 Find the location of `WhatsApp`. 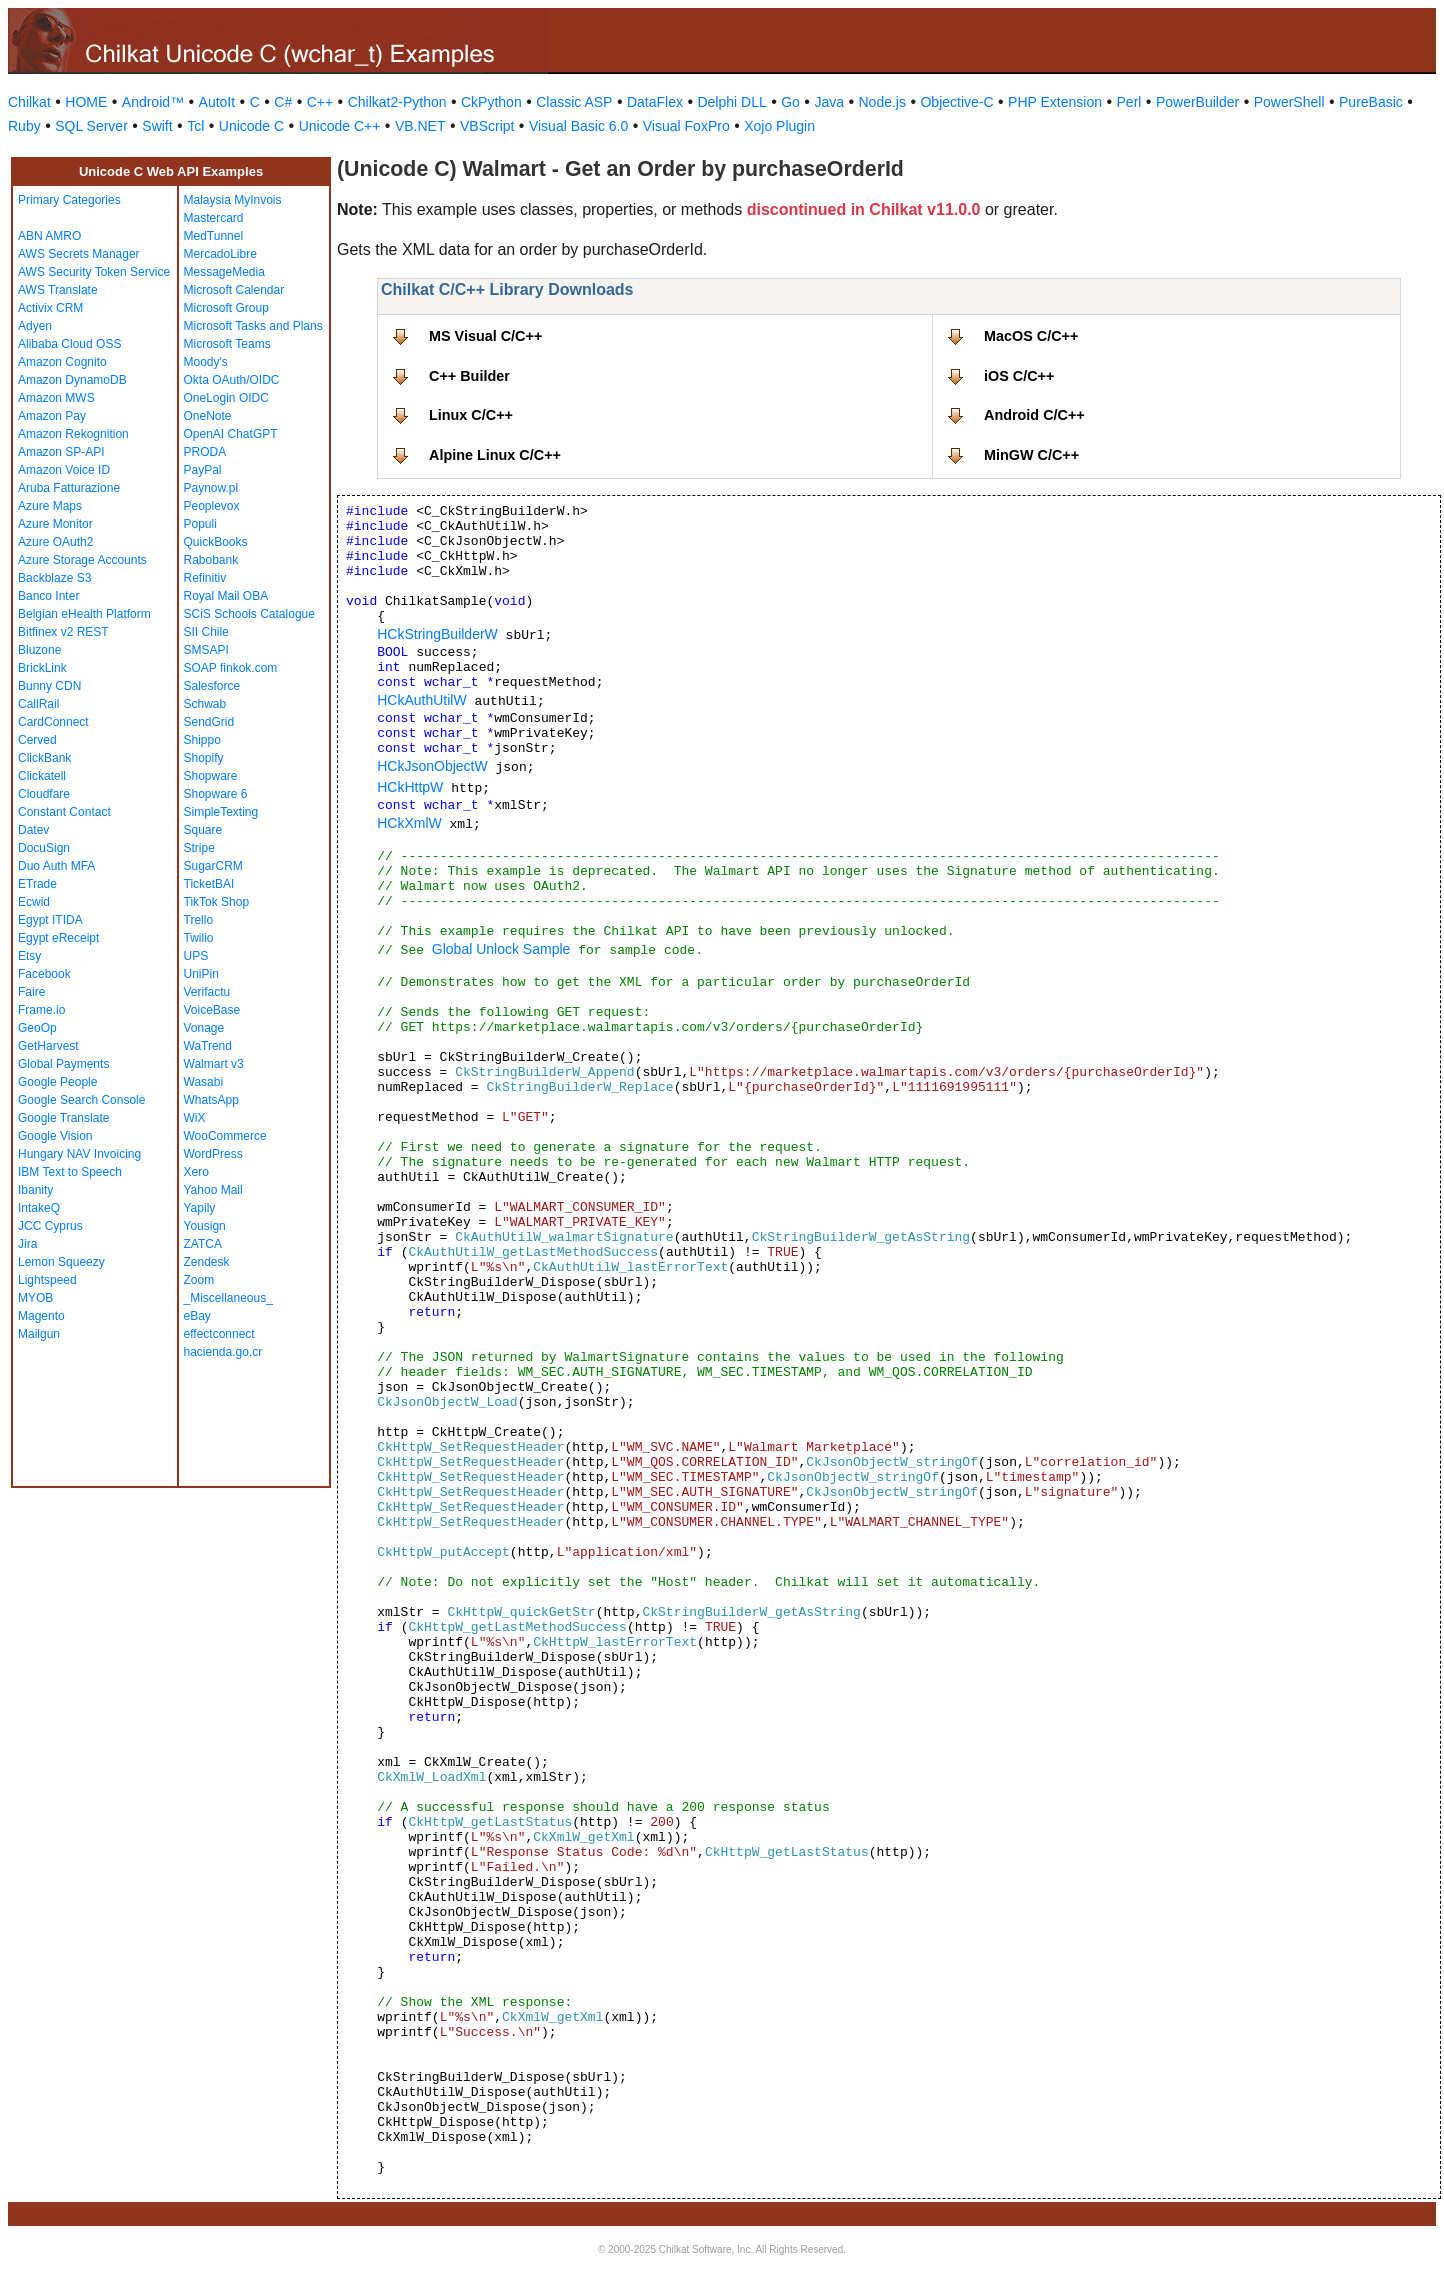

WhatsApp is located at coordinates (211, 1100).